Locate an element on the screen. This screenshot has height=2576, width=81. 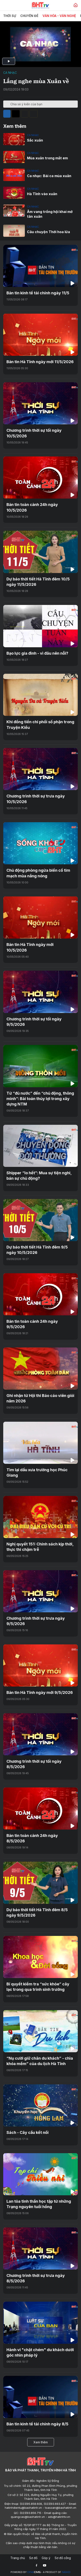
Bản tin Hà Tĩnh ngày mới 10/5/2026 is located at coordinates (30, 947).